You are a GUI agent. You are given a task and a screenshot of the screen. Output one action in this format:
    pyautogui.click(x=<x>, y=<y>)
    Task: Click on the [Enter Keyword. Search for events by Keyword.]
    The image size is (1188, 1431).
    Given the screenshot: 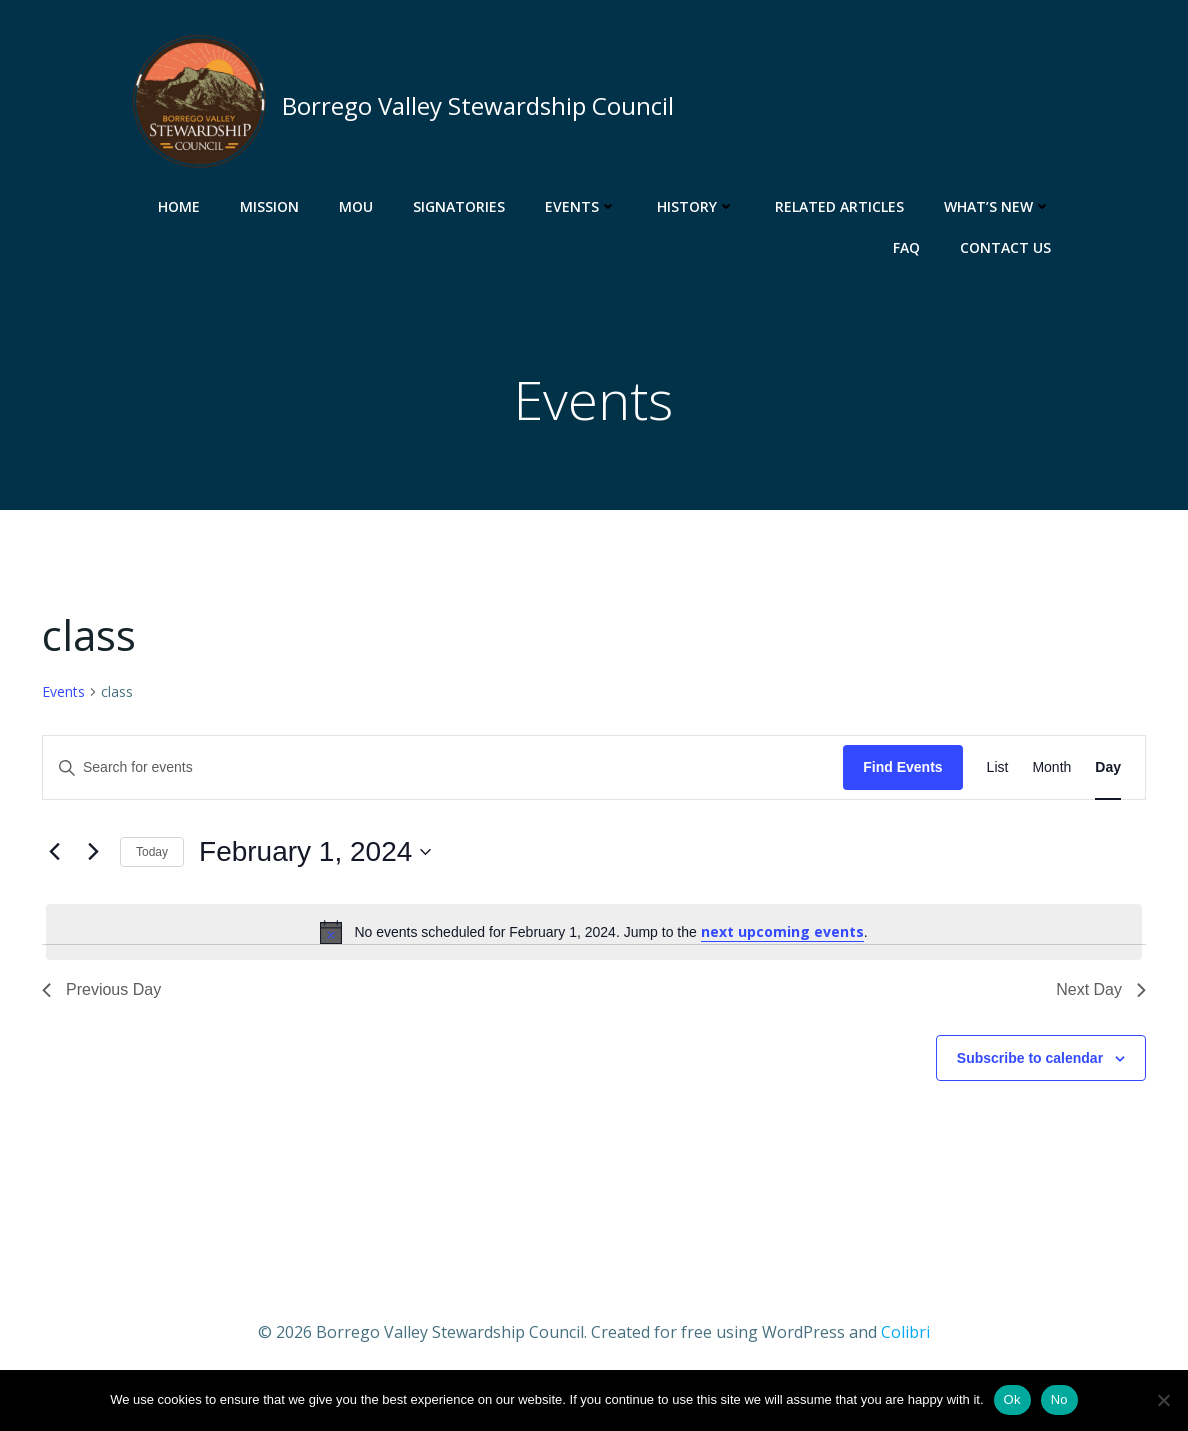 What is the action you would take?
    pyautogui.click(x=443, y=772)
    